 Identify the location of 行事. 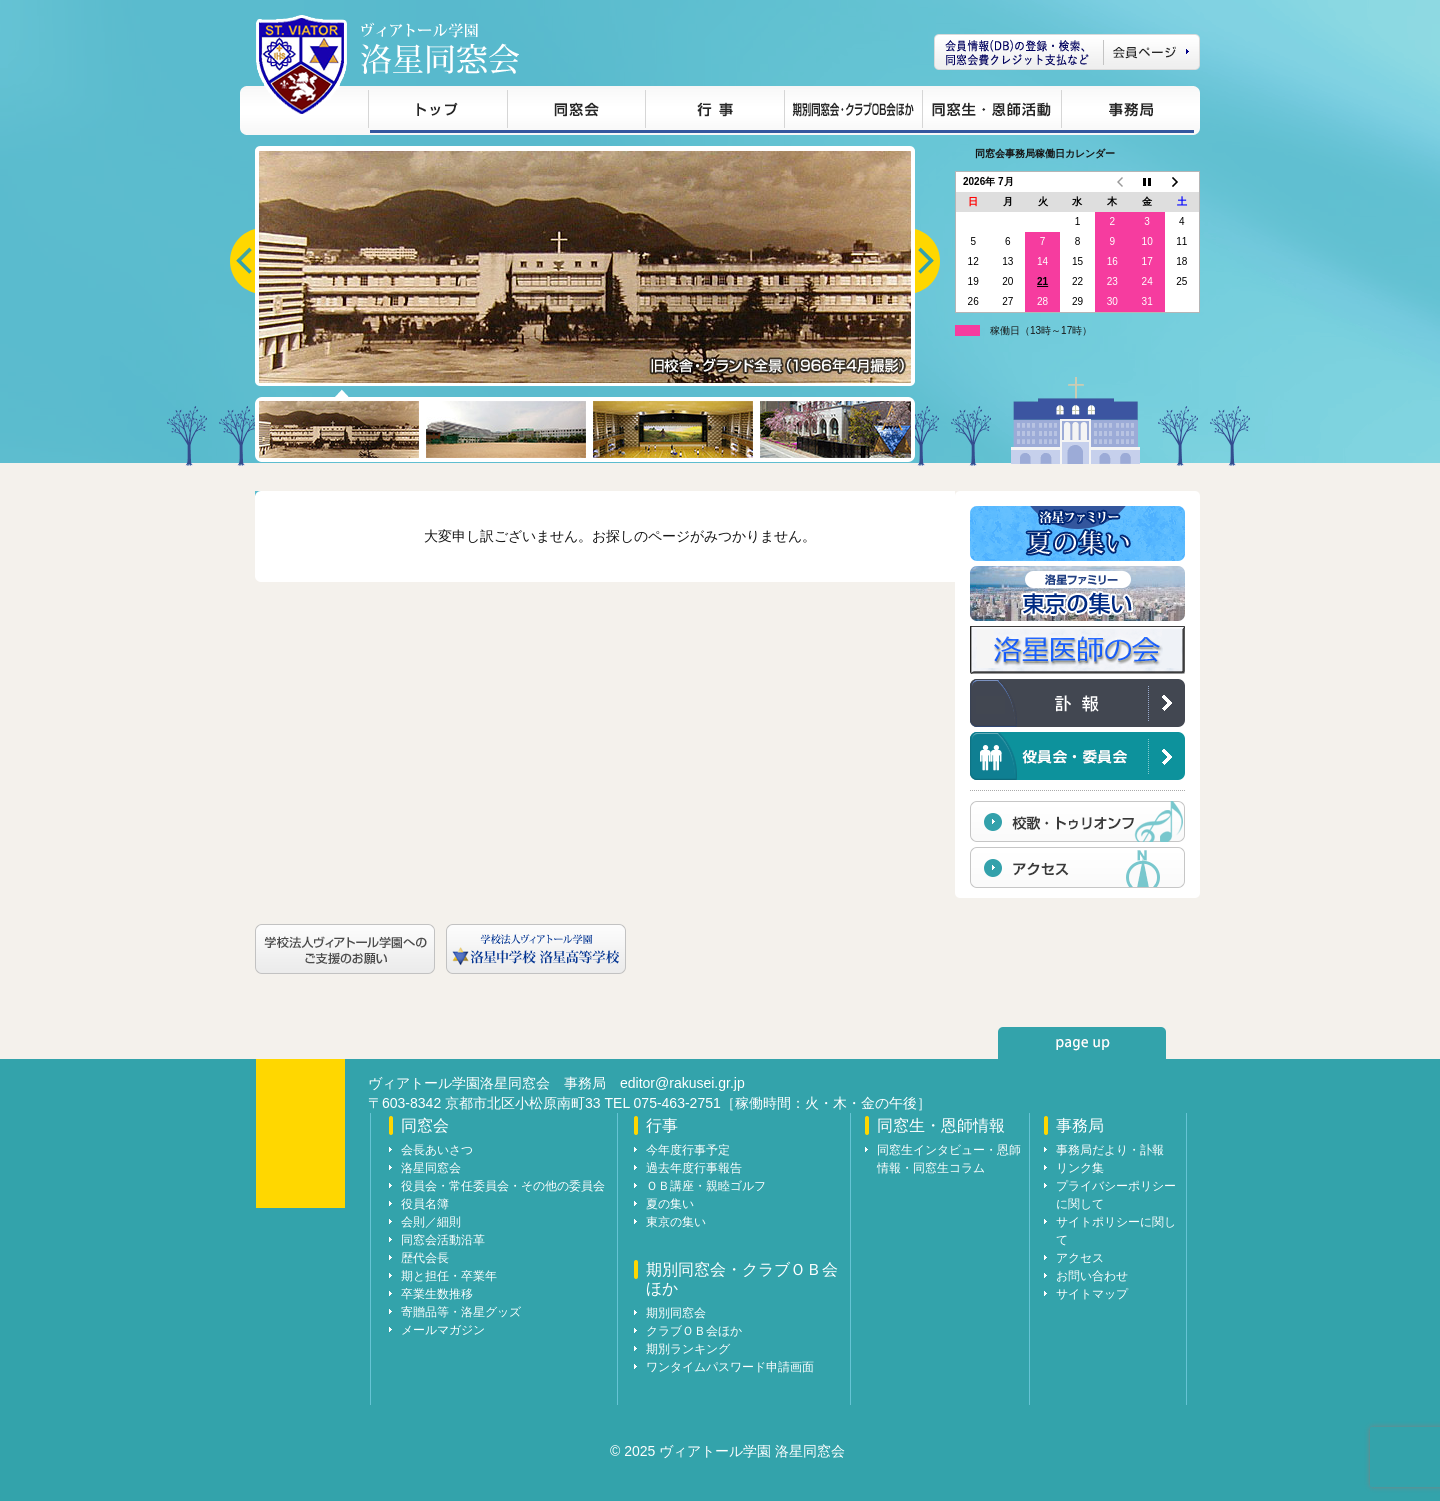
(714, 112).